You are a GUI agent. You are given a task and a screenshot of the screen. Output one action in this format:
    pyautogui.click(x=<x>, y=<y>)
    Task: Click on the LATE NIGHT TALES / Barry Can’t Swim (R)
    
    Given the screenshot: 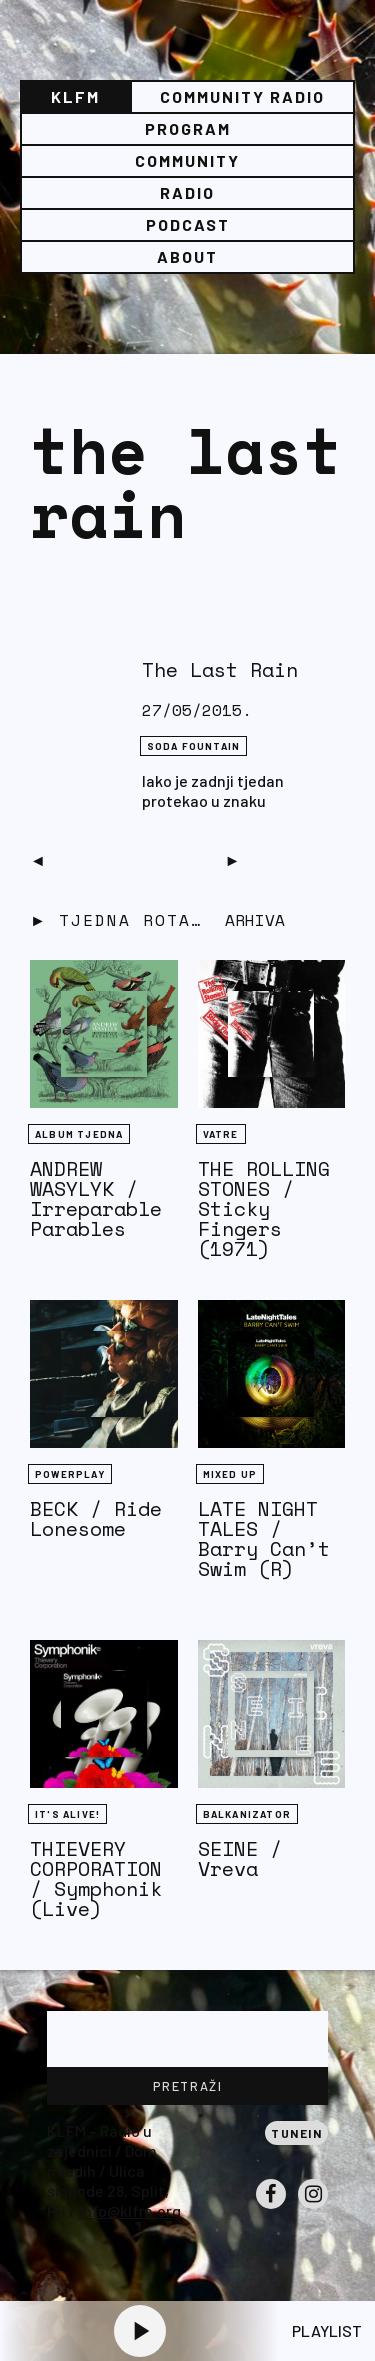 What is the action you would take?
    pyautogui.click(x=264, y=1538)
    